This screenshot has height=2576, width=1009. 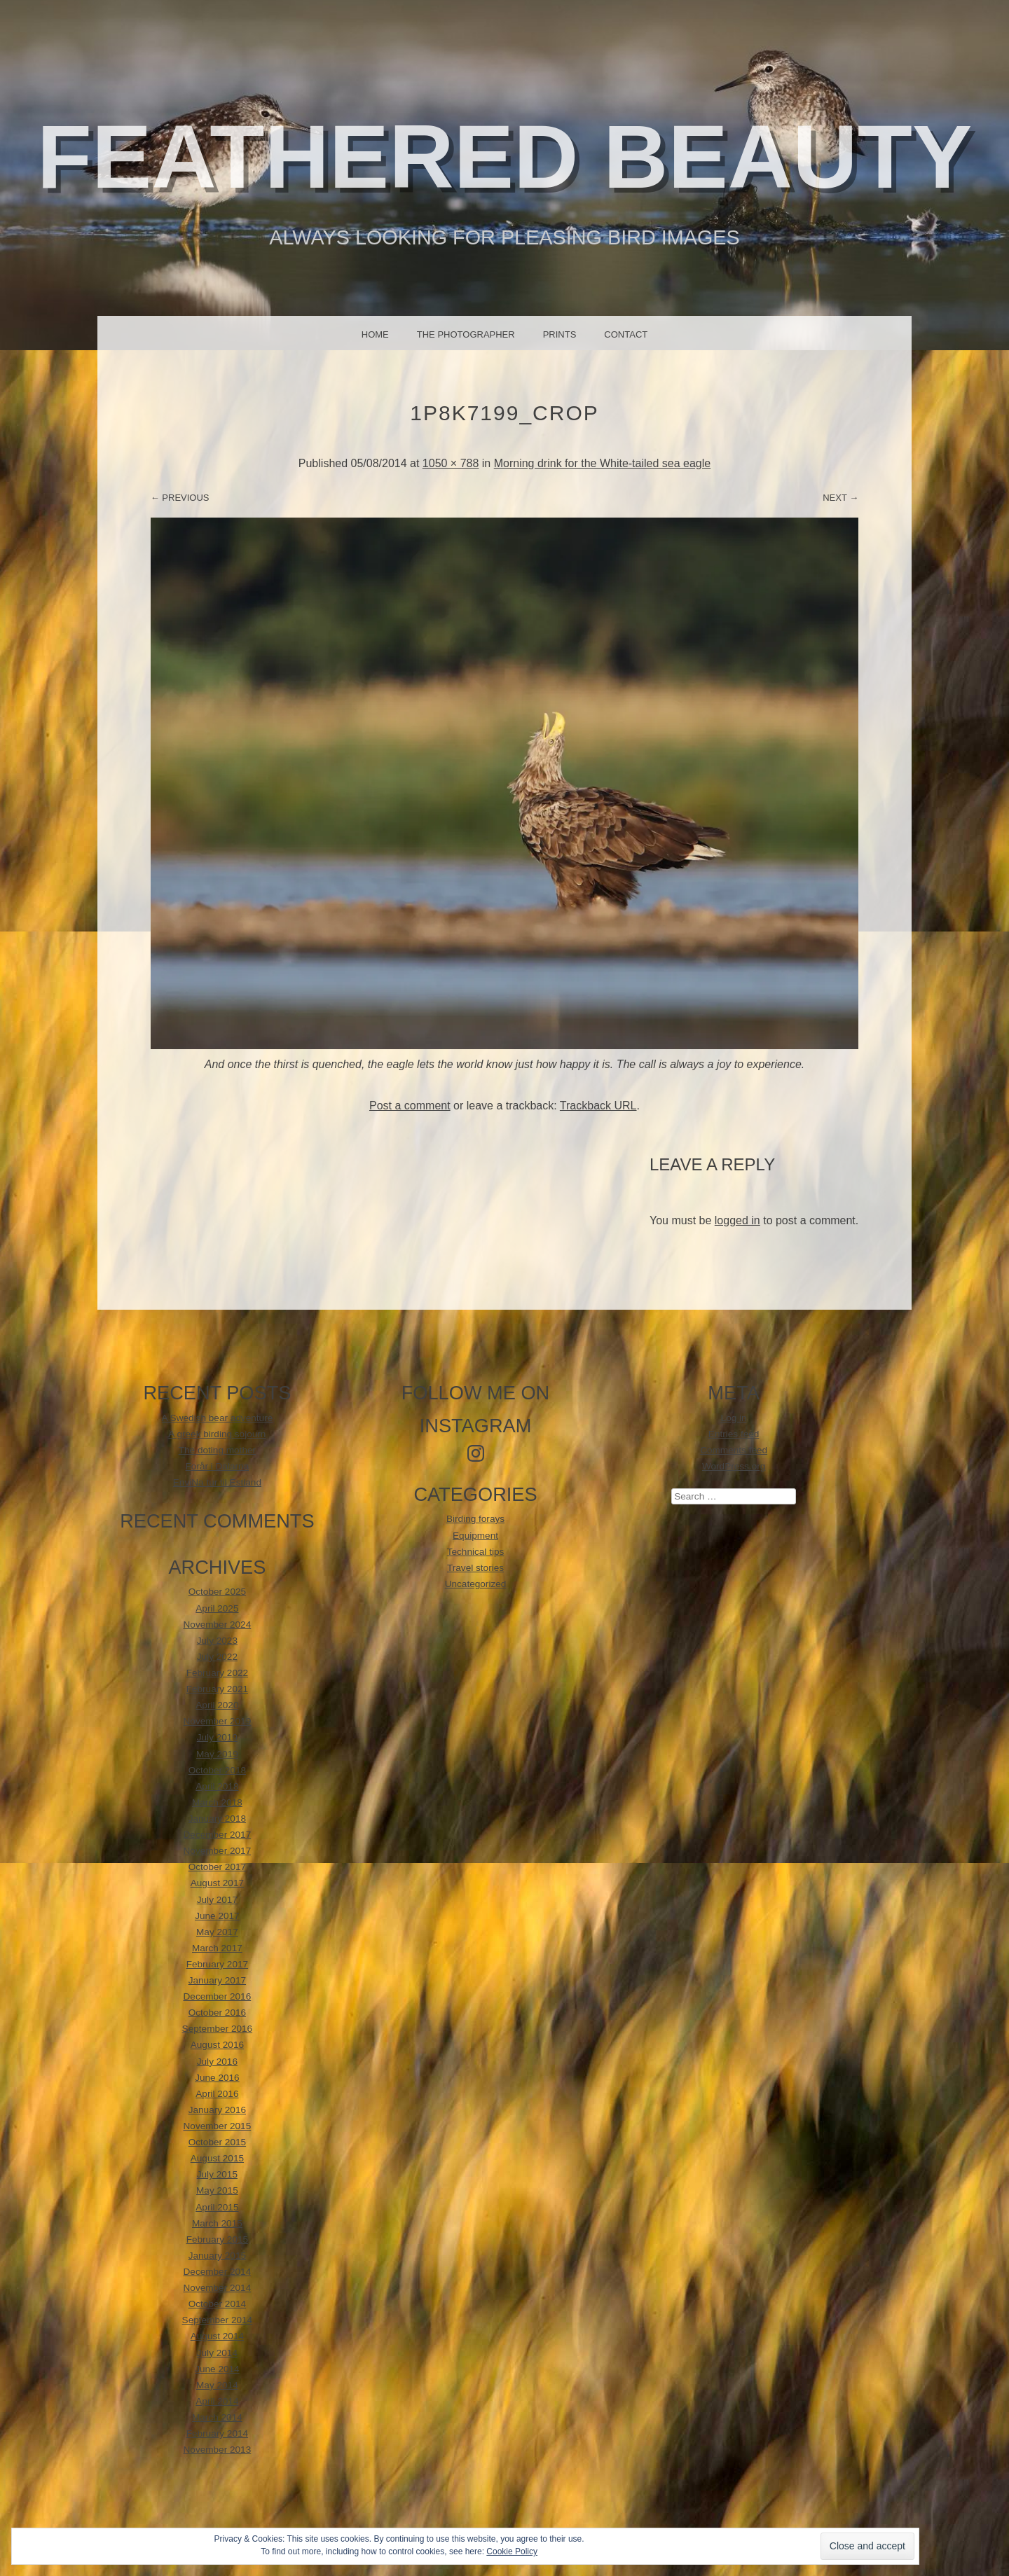 I want to click on July 2014, so click(x=217, y=2353).